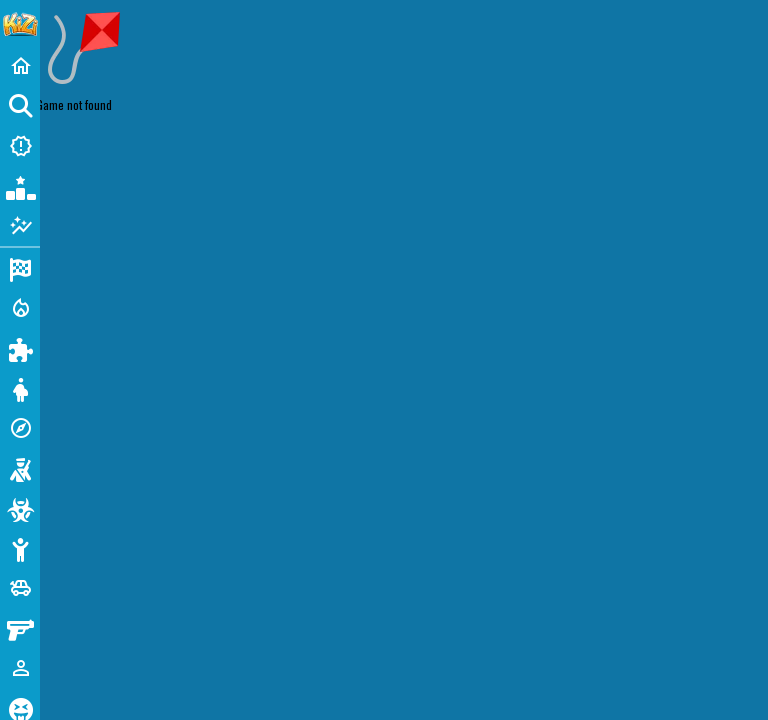 The image size is (768, 720). I want to click on [Zombie], so click(20, 508).